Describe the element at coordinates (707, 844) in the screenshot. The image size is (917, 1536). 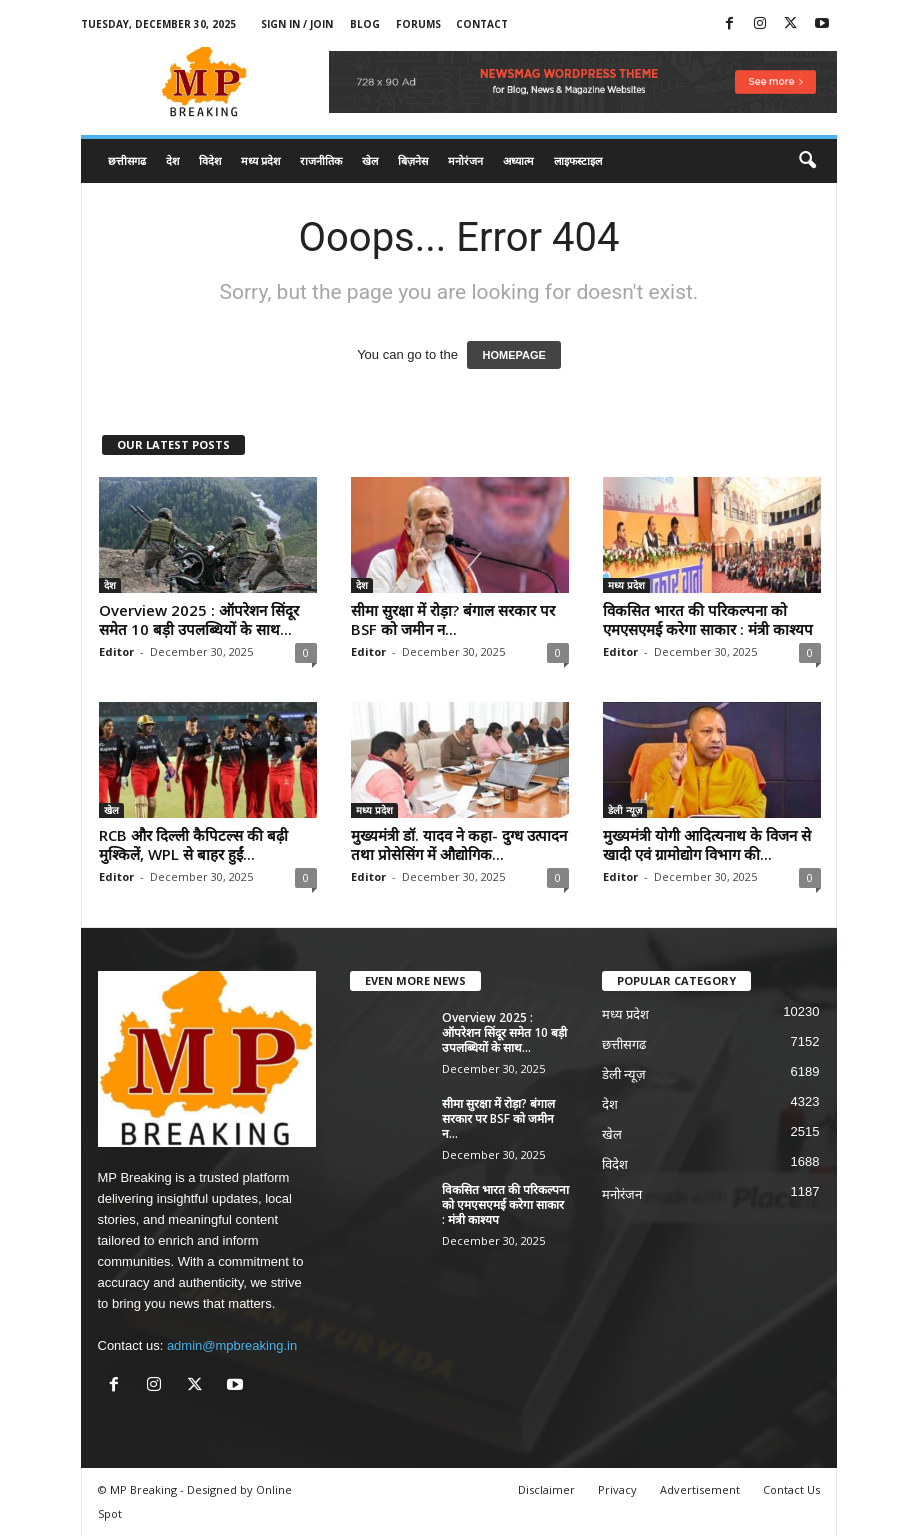
I see `मुख्यमंत्री योगी आदित्यनाथ के विजन से खादी एवं ग्रामोद्योग विभाग की...` at that location.